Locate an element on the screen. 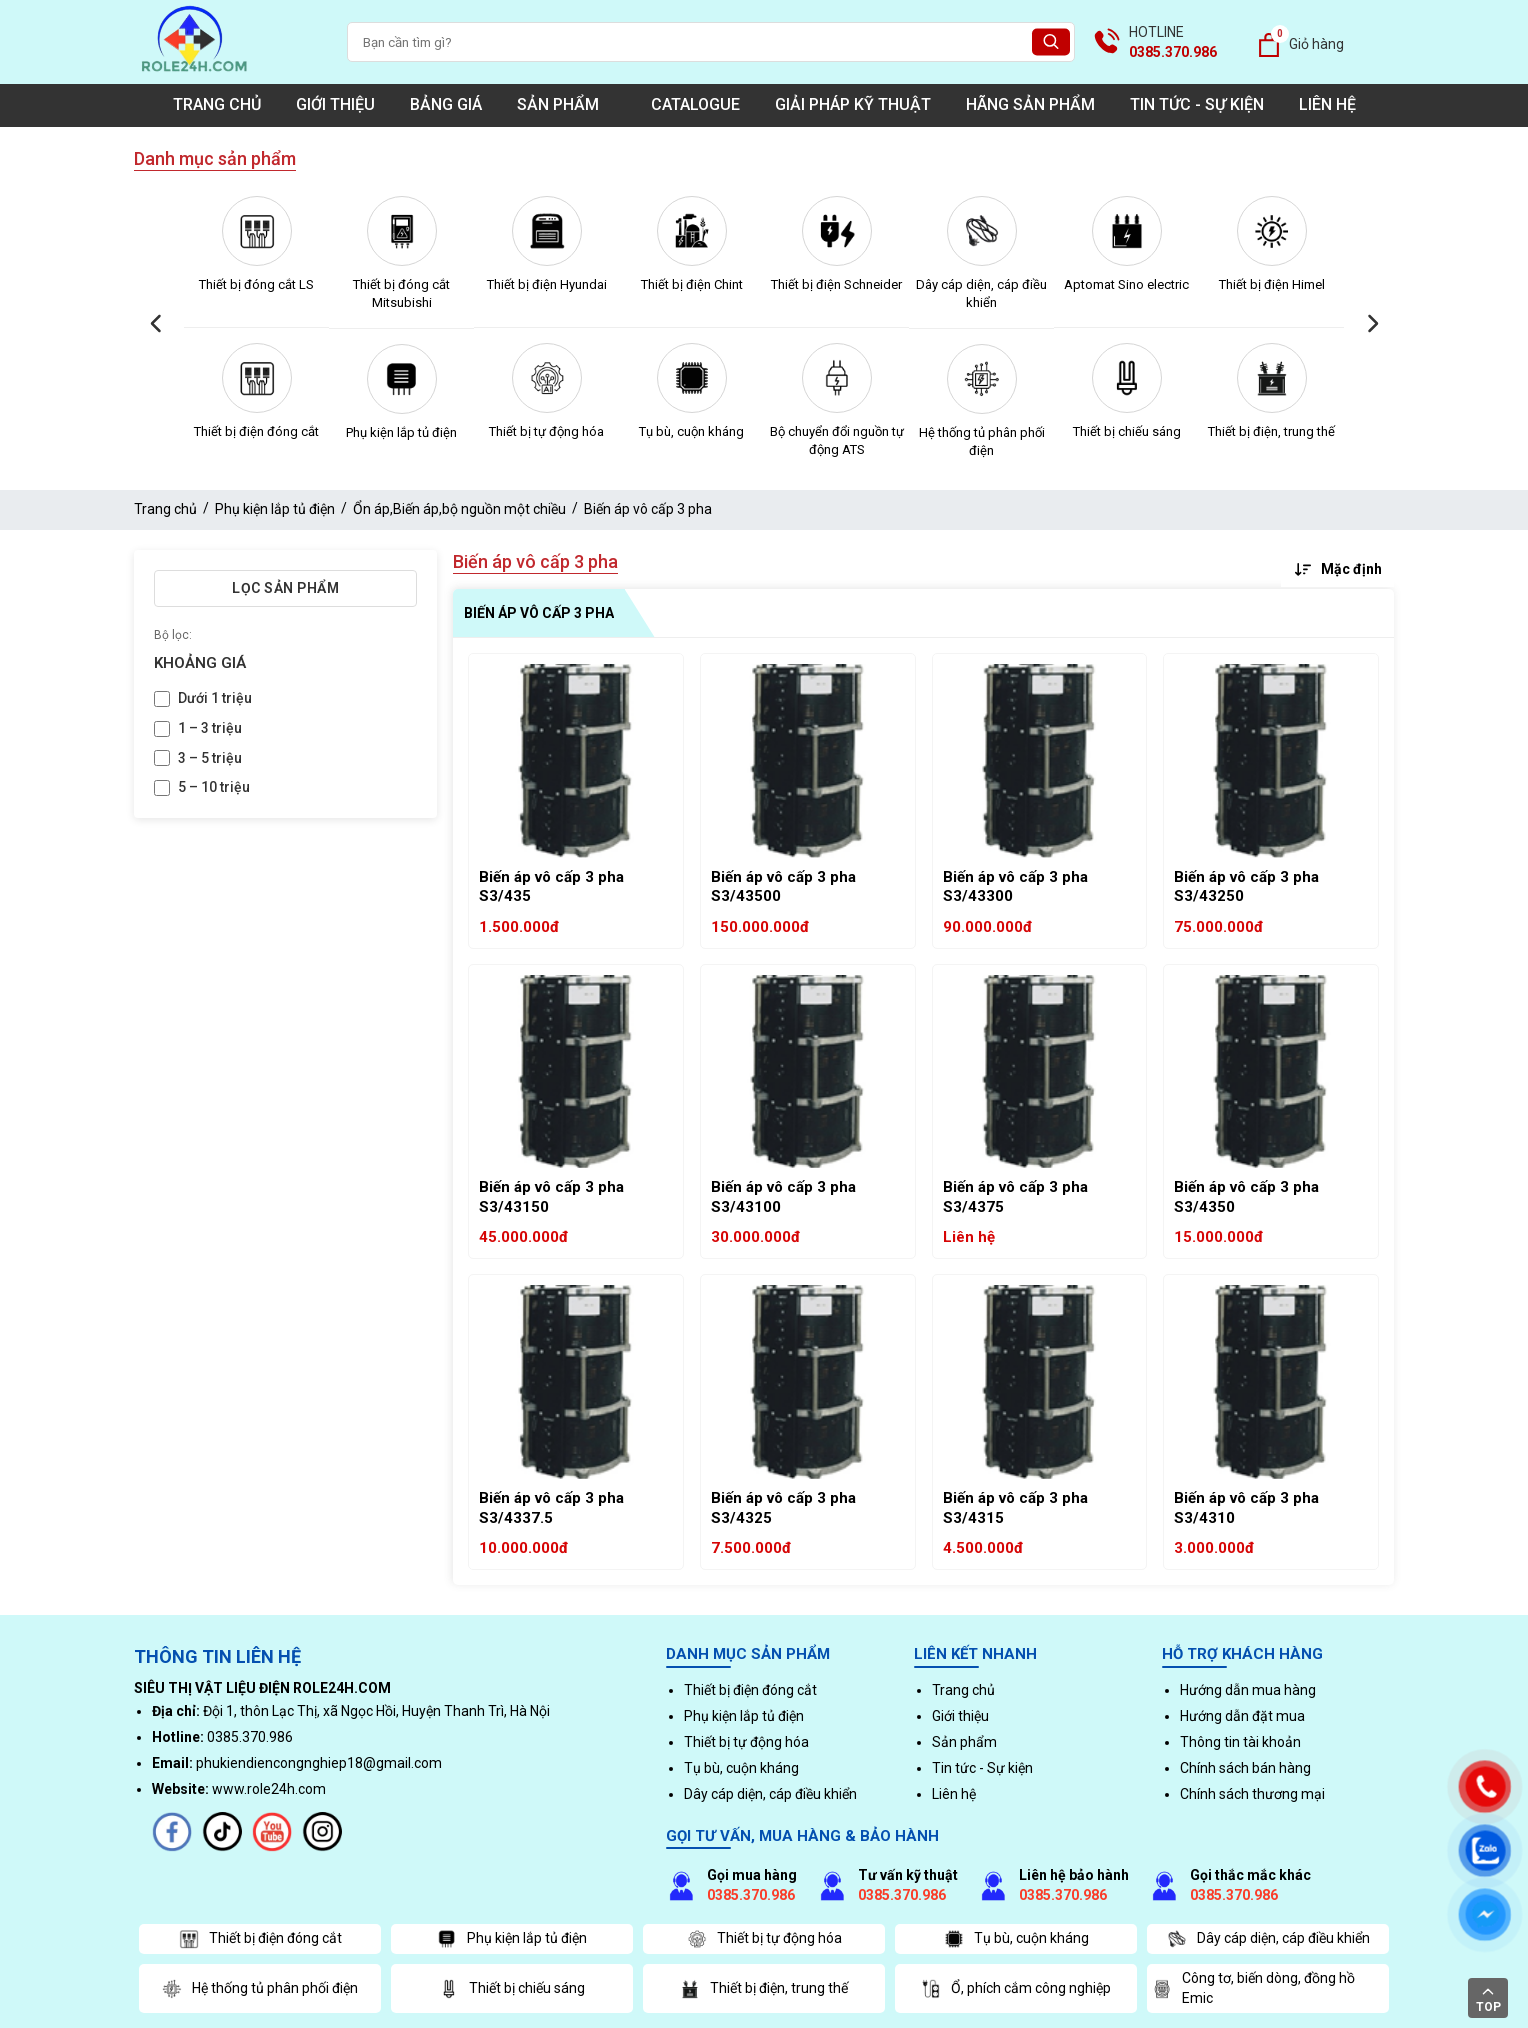 This screenshot has width=1528, height=2028. Biến áp vô cấp 3 pha is located at coordinates (648, 509).